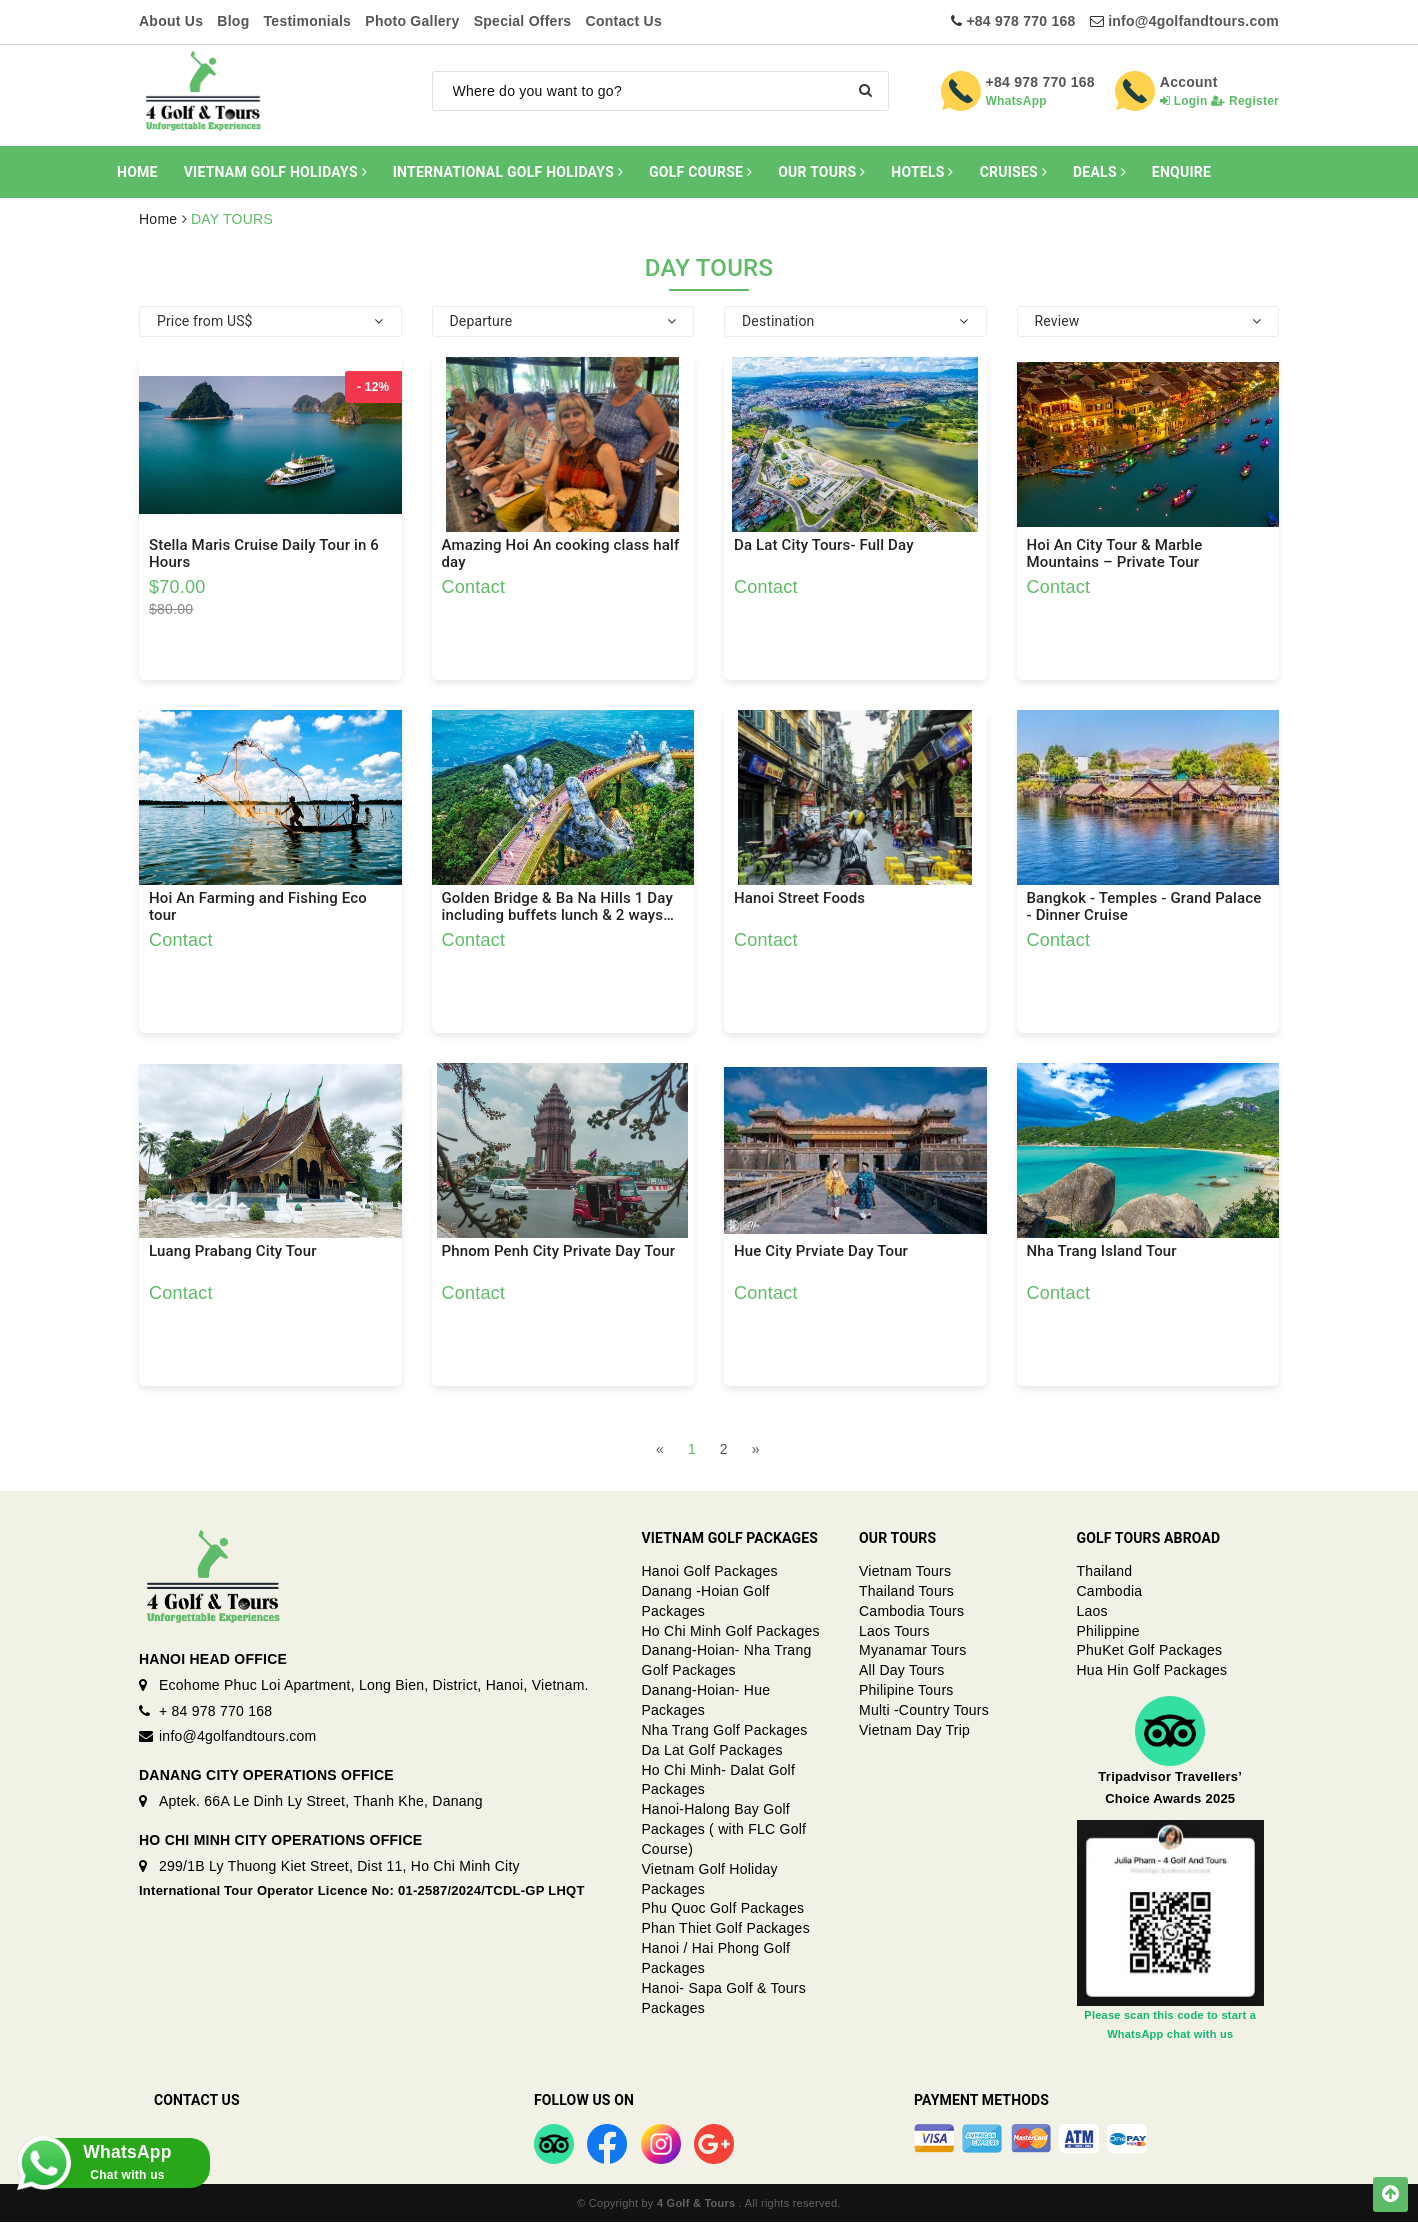 Image resolution: width=1418 pixels, height=2223 pixels. I want to click on HOME, so click(137, 172).